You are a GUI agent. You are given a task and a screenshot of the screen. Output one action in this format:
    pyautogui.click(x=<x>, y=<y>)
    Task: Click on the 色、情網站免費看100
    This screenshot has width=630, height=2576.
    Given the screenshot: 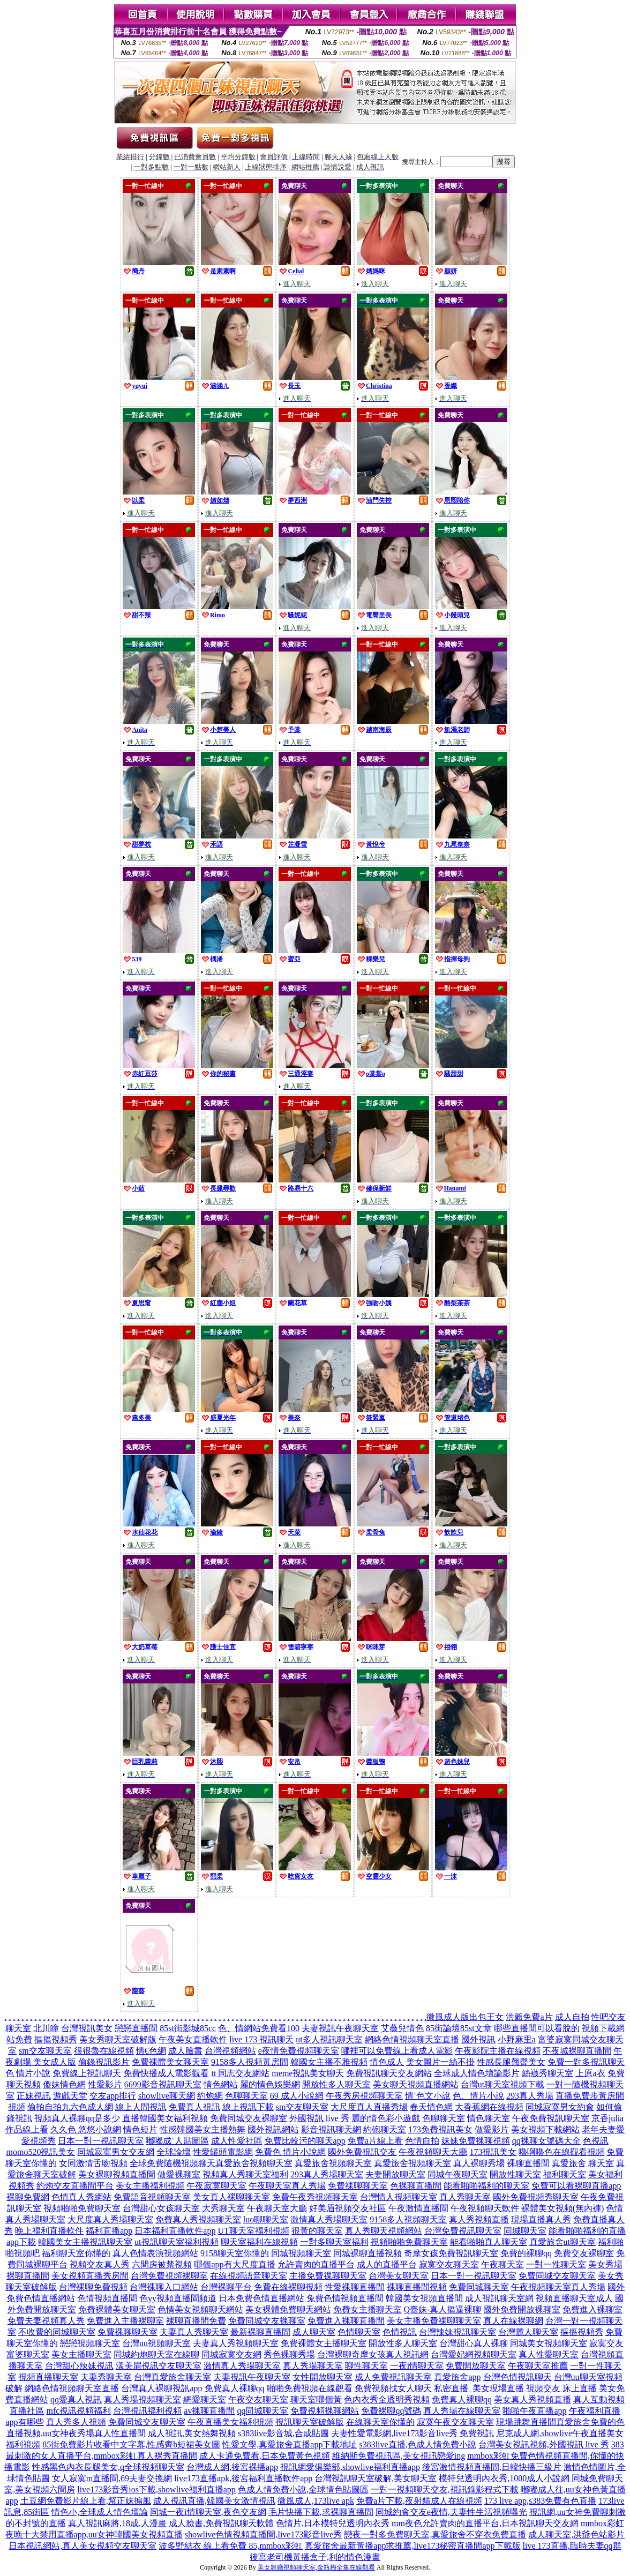 What is the action you would take?
    pyautogui.click(x=258, y=2028)
    